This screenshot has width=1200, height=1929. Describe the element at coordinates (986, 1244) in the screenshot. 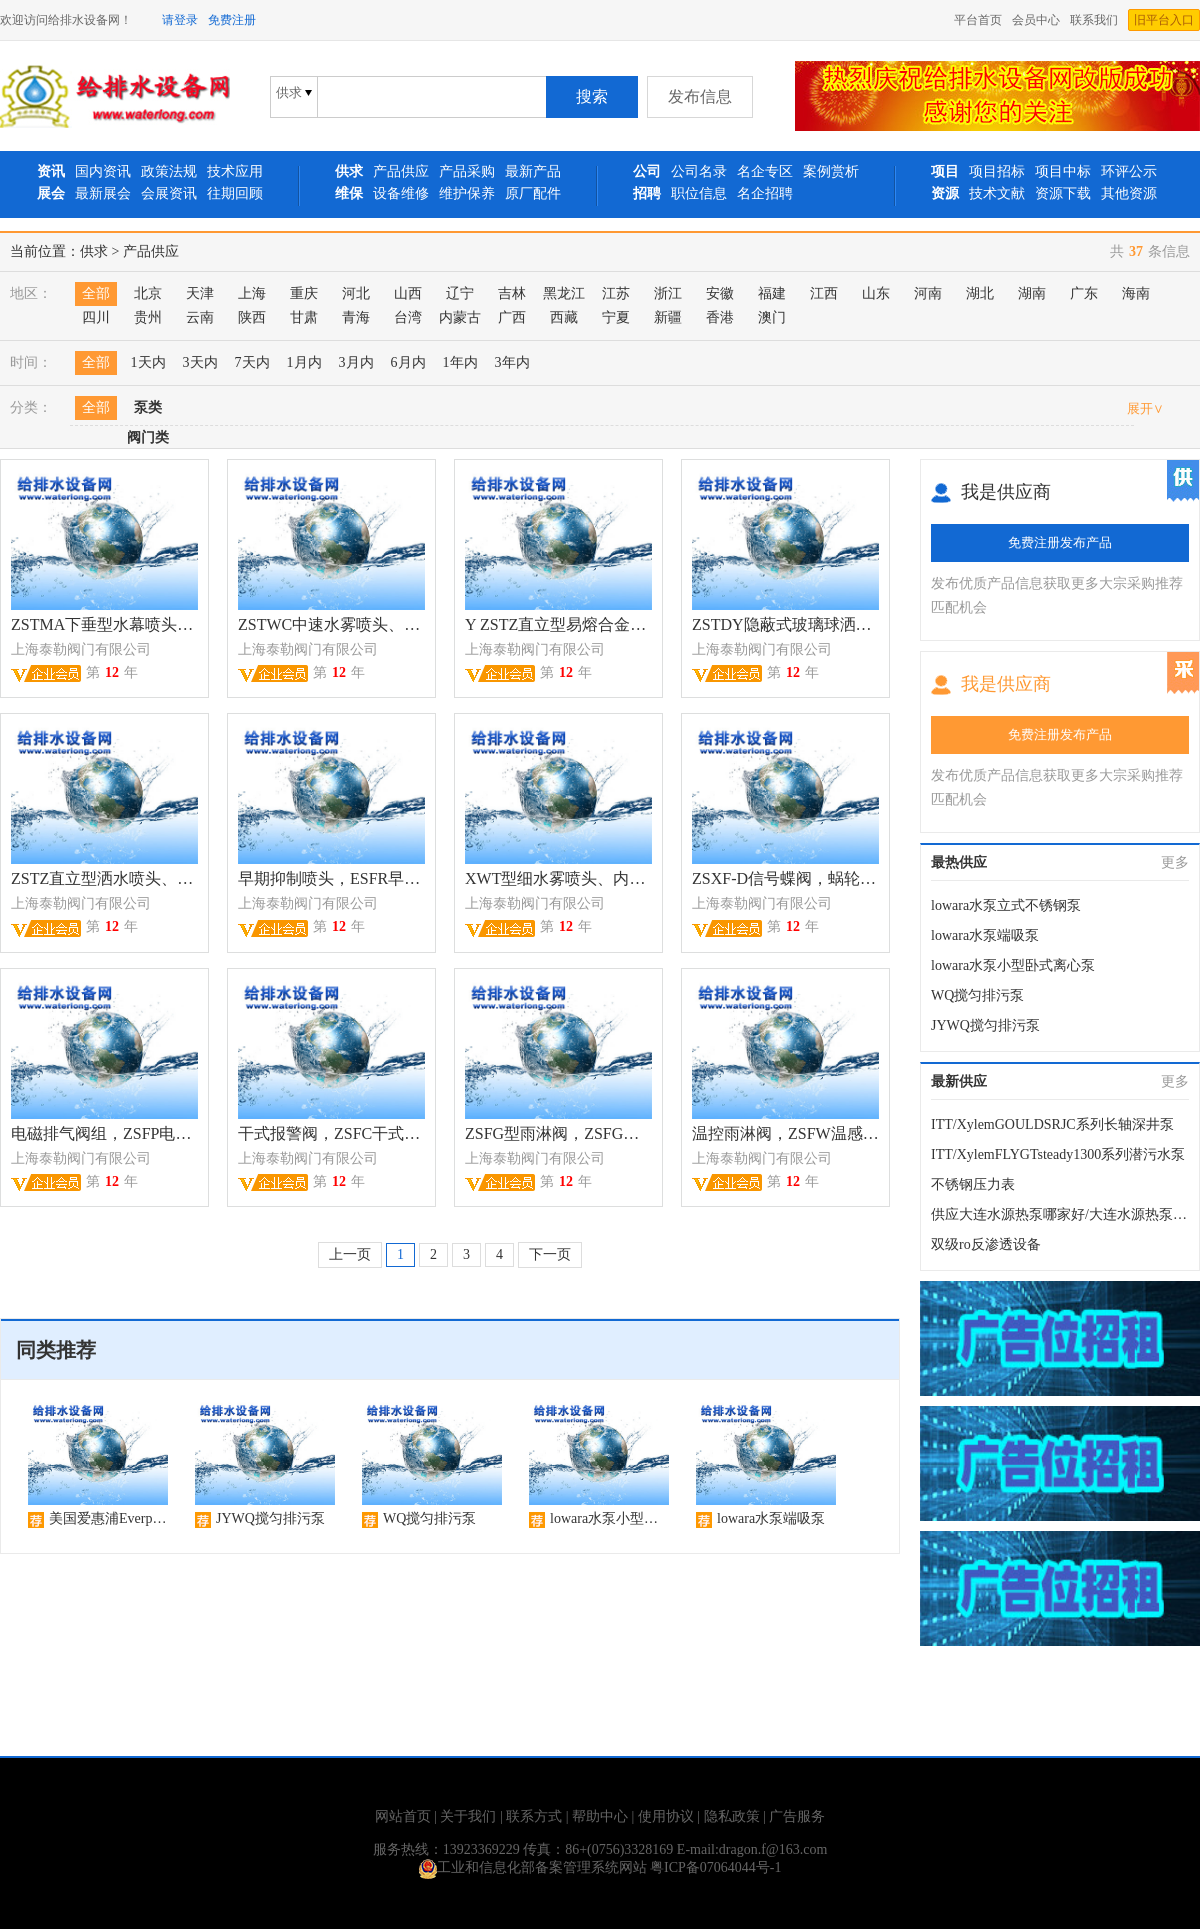

I see `双级ro反渗透设备` at that location.